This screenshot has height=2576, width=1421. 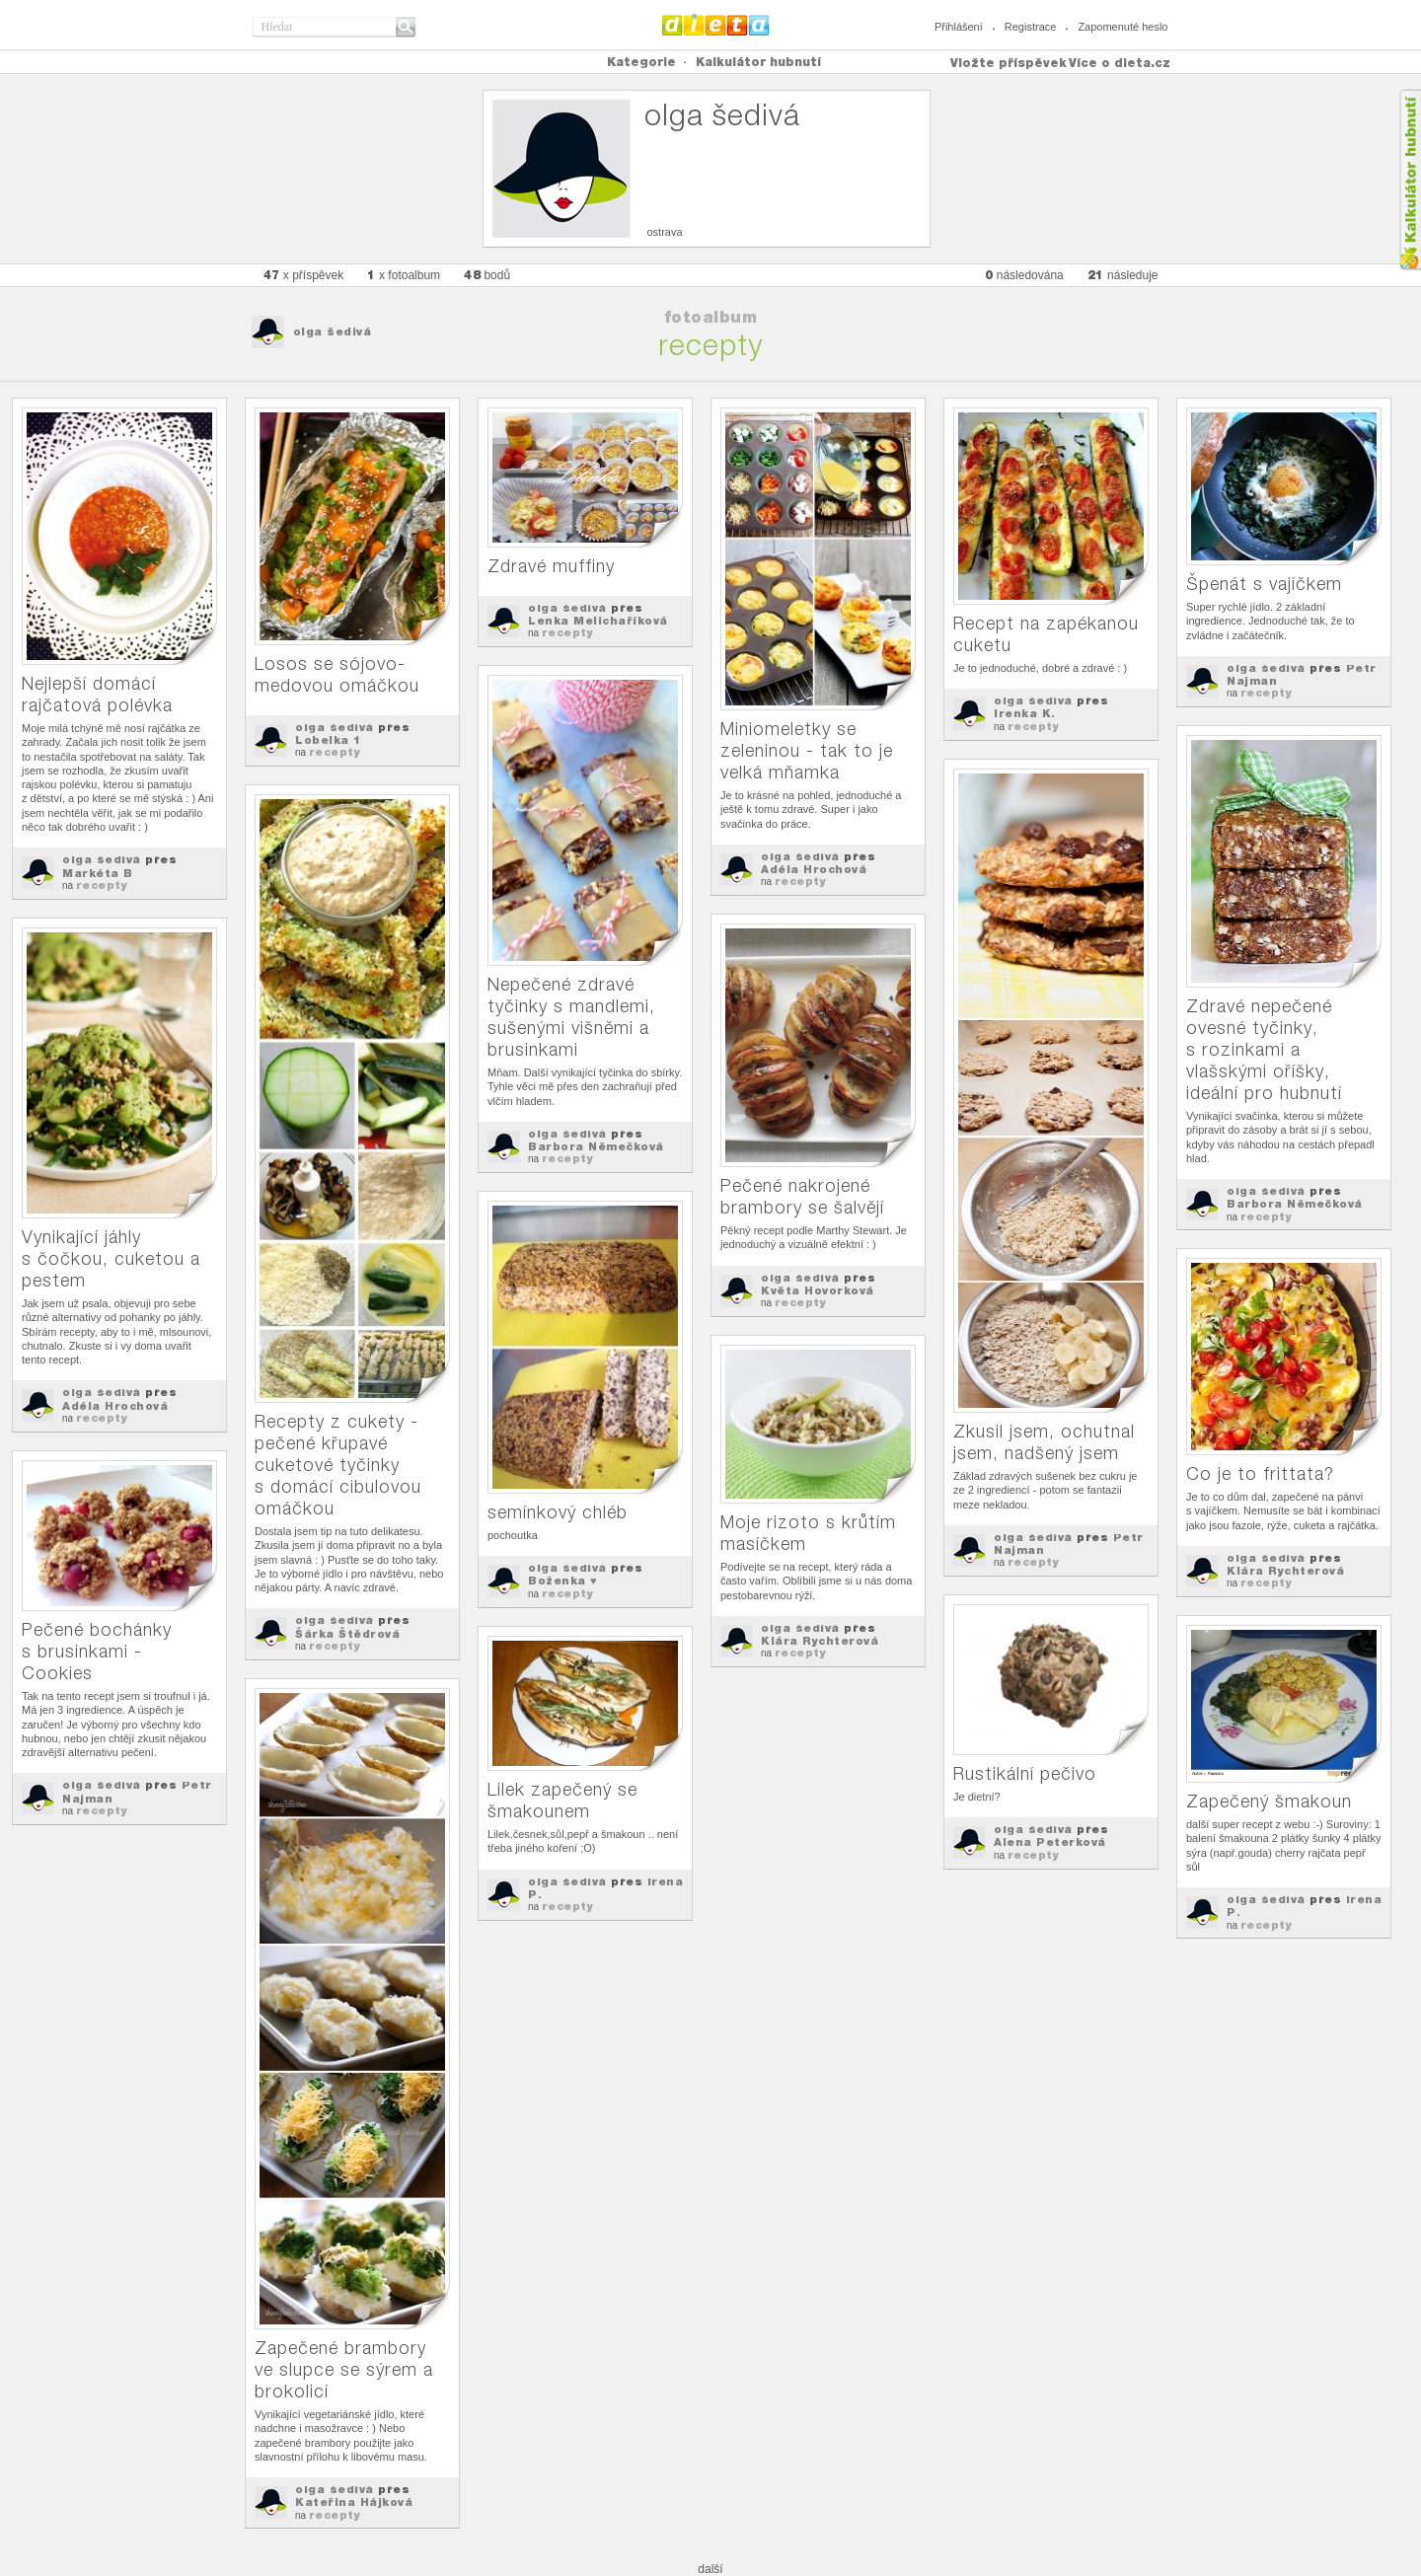 I want to click on Barbora Němečková, so click(x=596, y=1146).